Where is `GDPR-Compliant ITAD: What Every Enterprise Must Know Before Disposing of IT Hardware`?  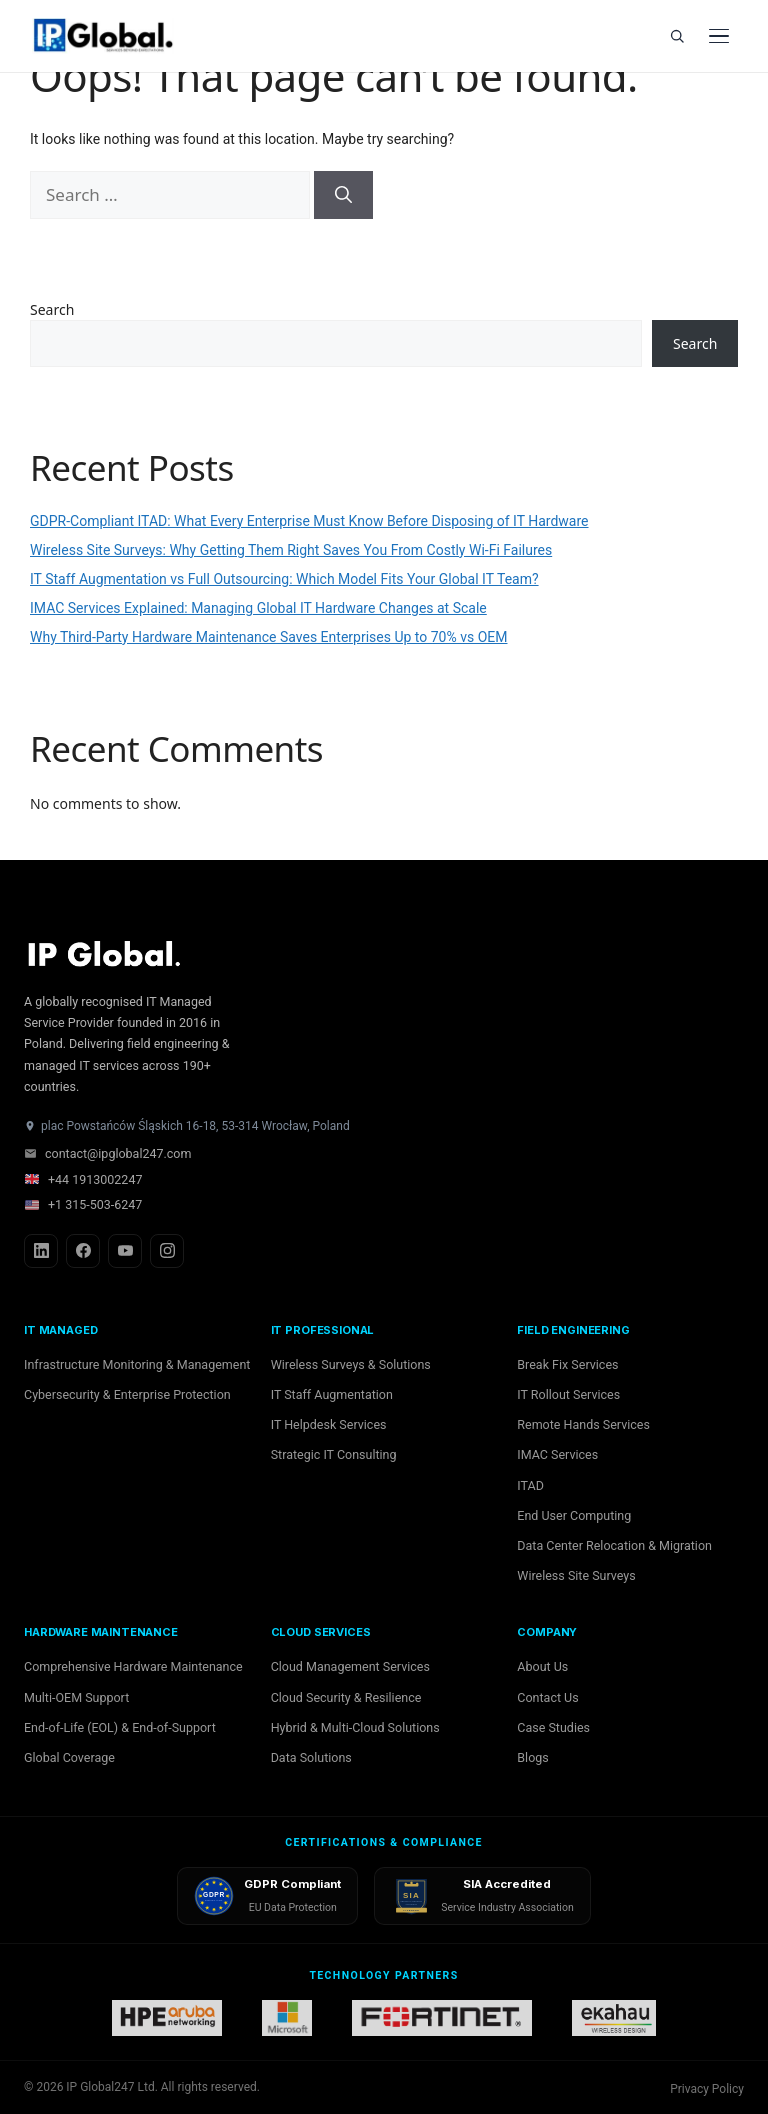 GDPR-Compliant ITAD: What Every Enterprise Must Know Before Disposing of IT Hardware is located at coordinates (309, 521).